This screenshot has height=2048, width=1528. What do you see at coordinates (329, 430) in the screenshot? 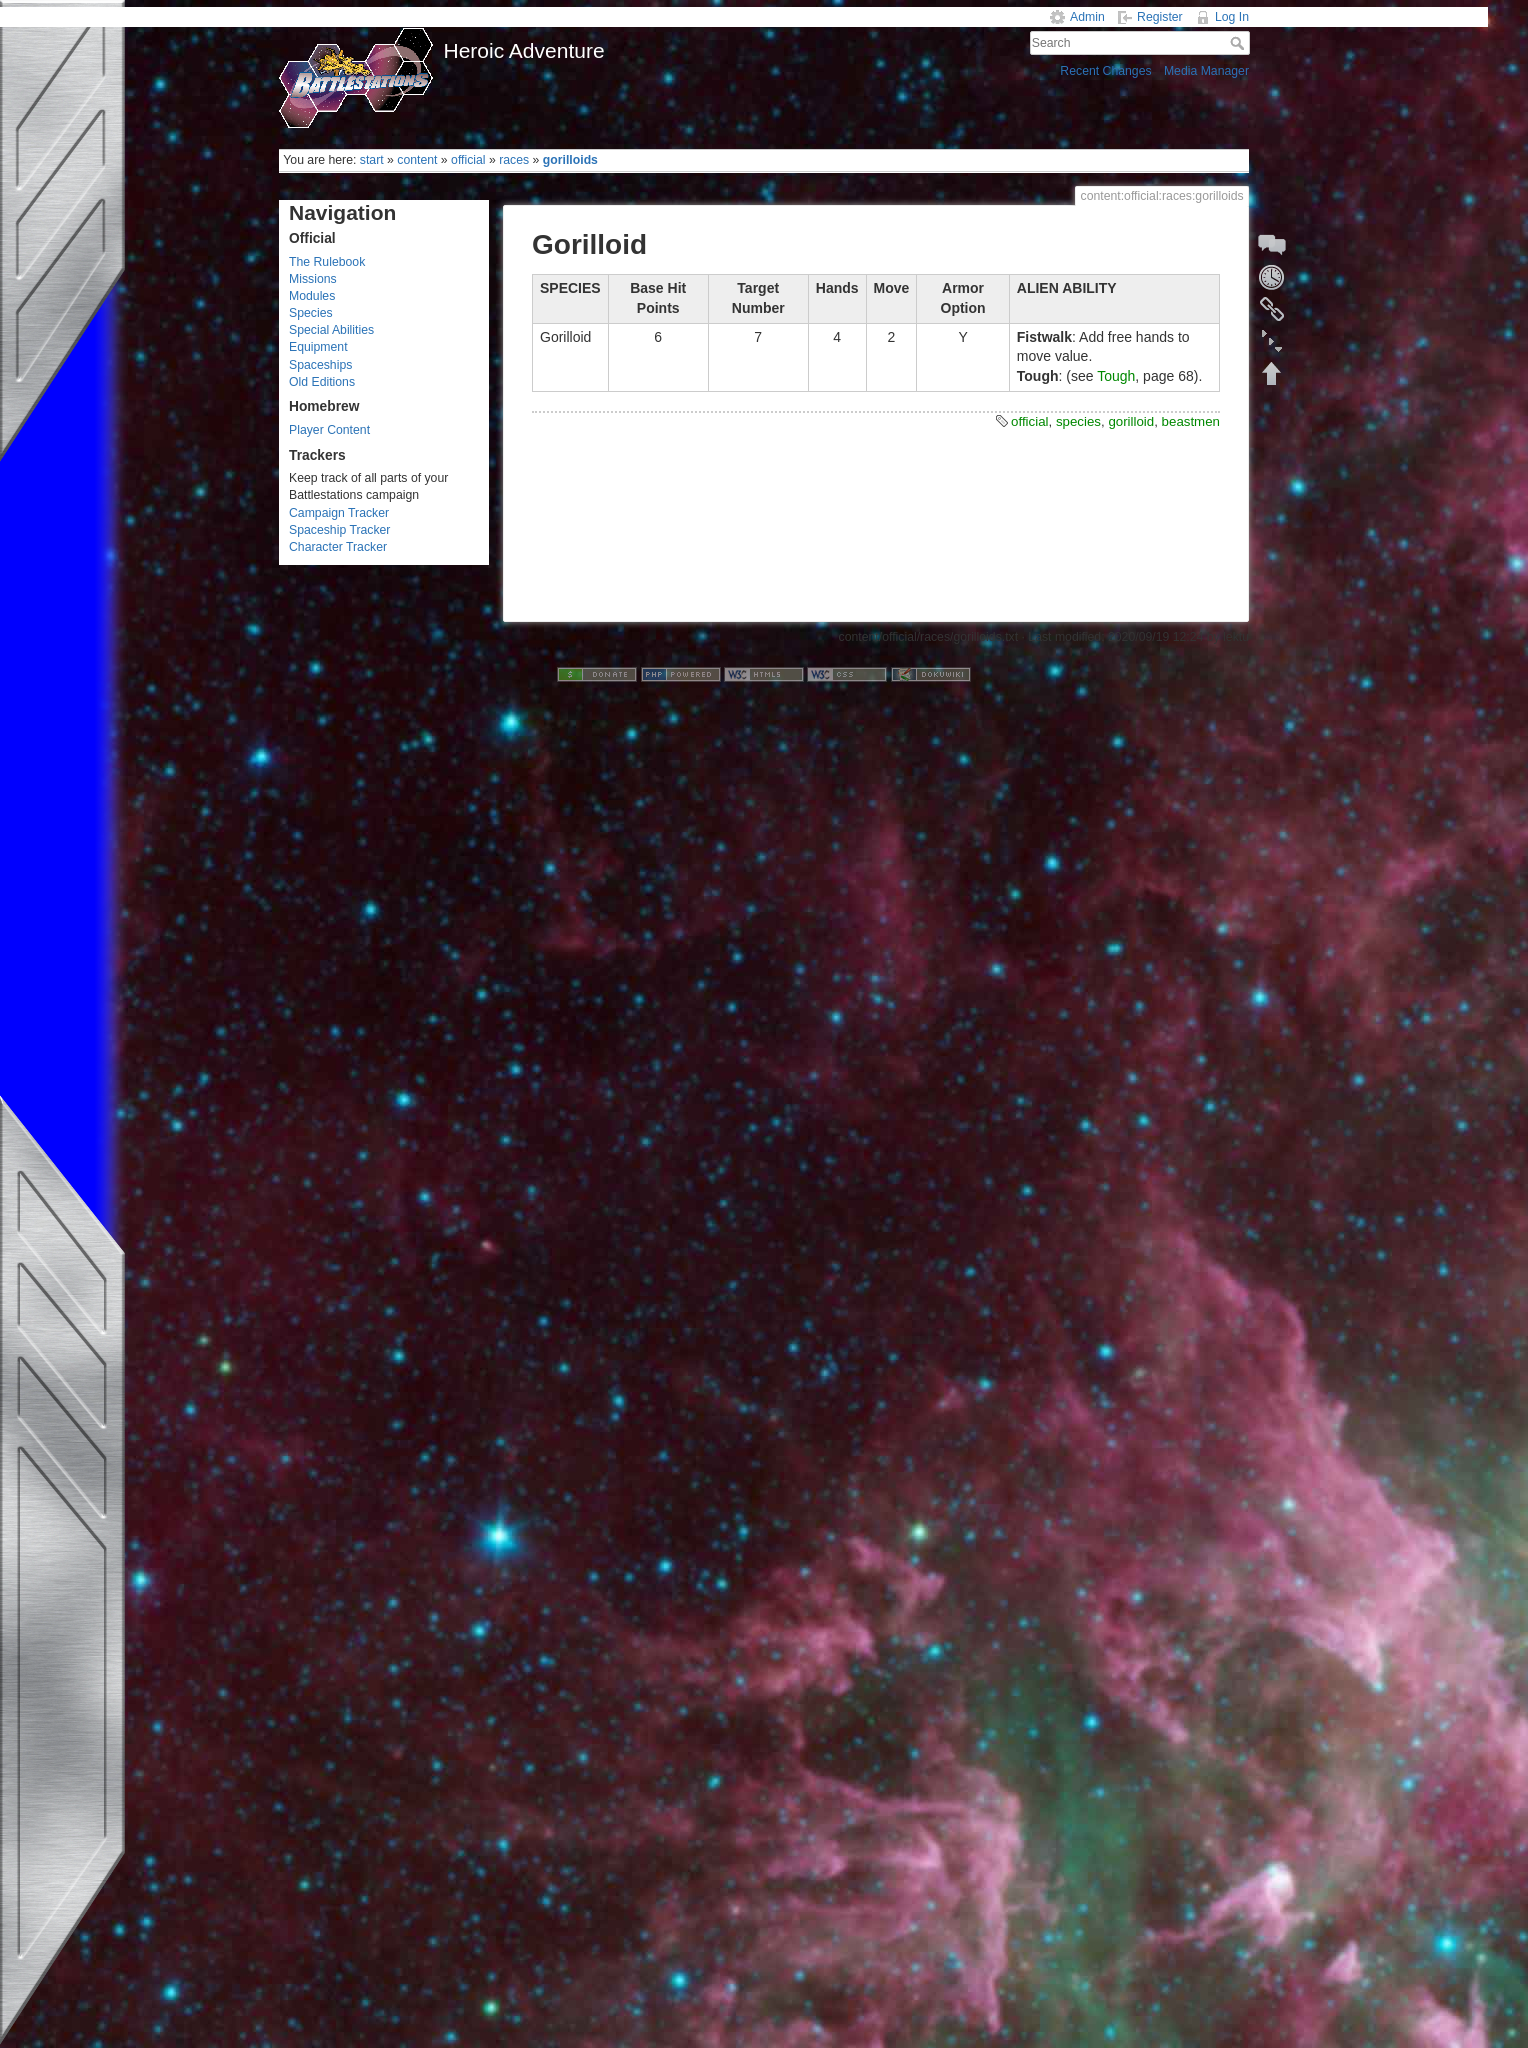
I see `Player Content` at bounding box center [329, 430].